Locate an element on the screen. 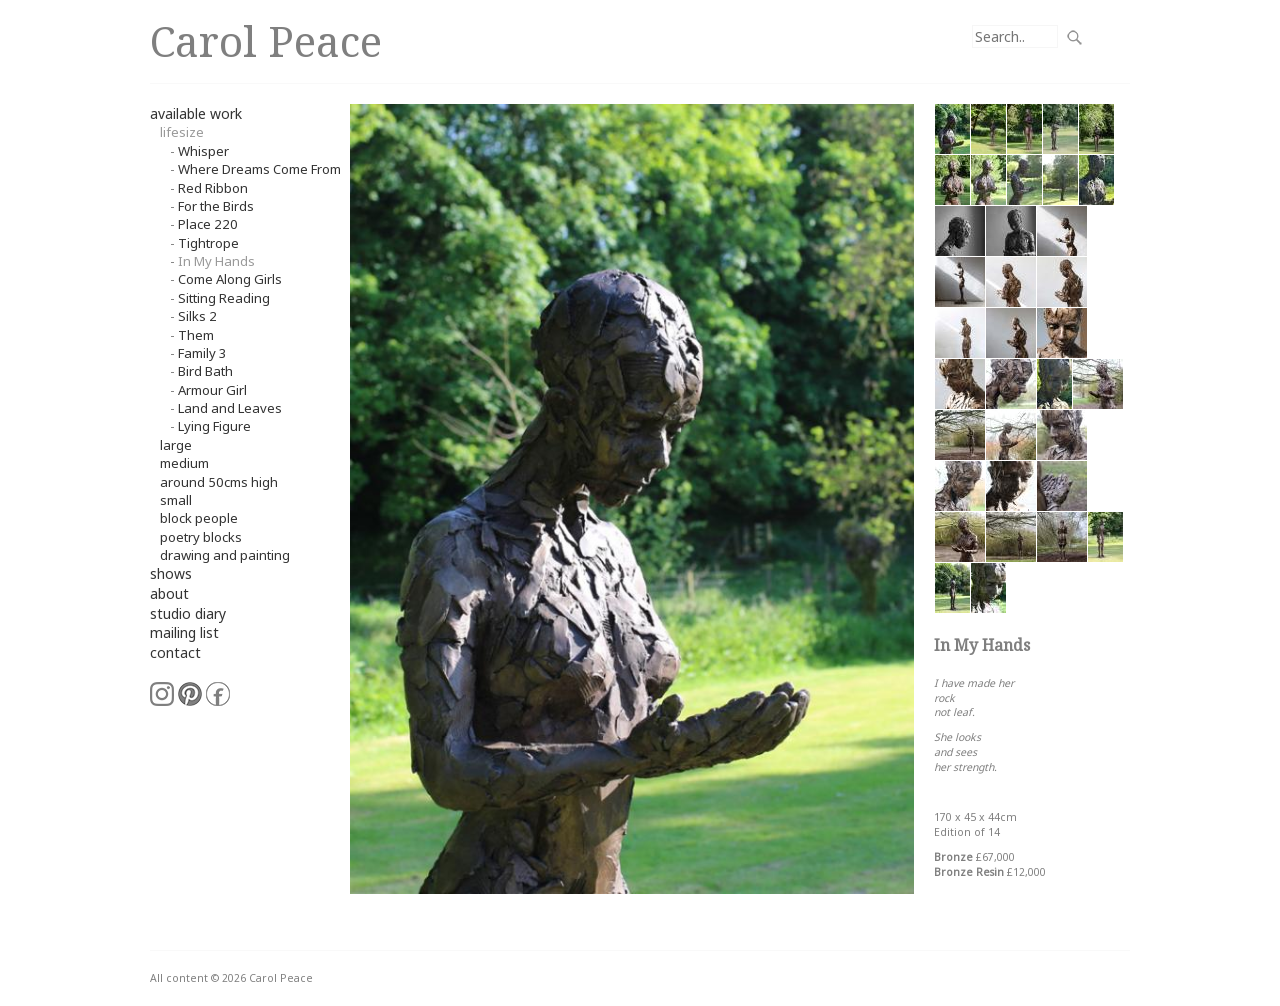 This screenshot has width=1280, height=1006. For the Birds is located at coordinates (216, 206).